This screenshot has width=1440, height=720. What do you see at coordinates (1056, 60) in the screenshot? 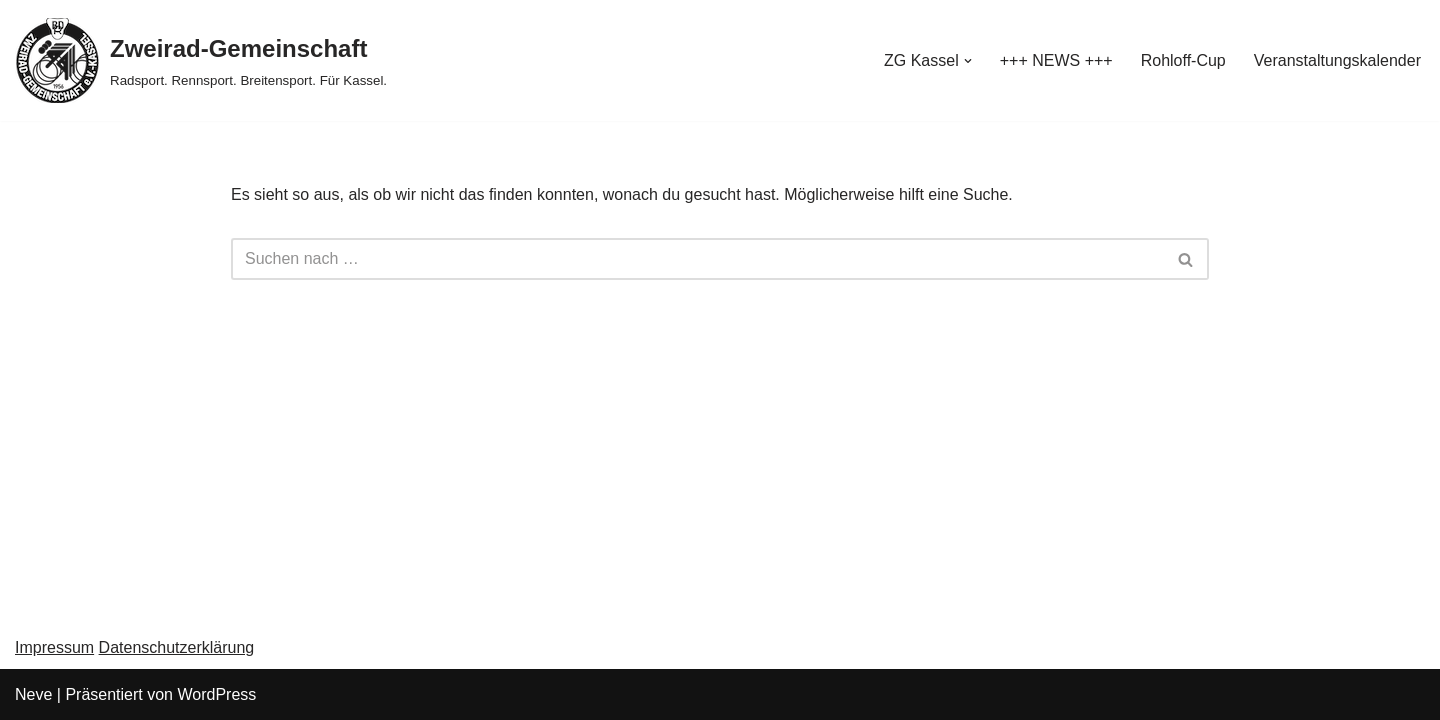
I see `+++ NEWS +++` at bounding box center [1056, 60].